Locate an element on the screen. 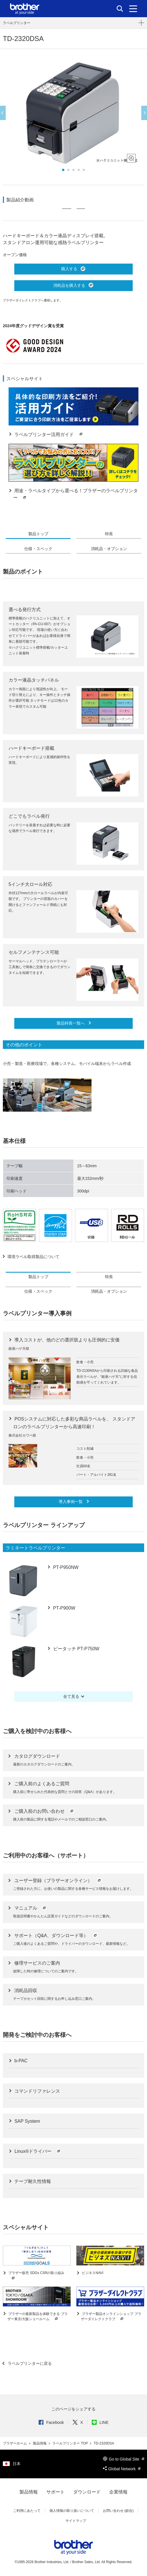  お問い合わせ (総合) is located at coordinates (118, 2511).